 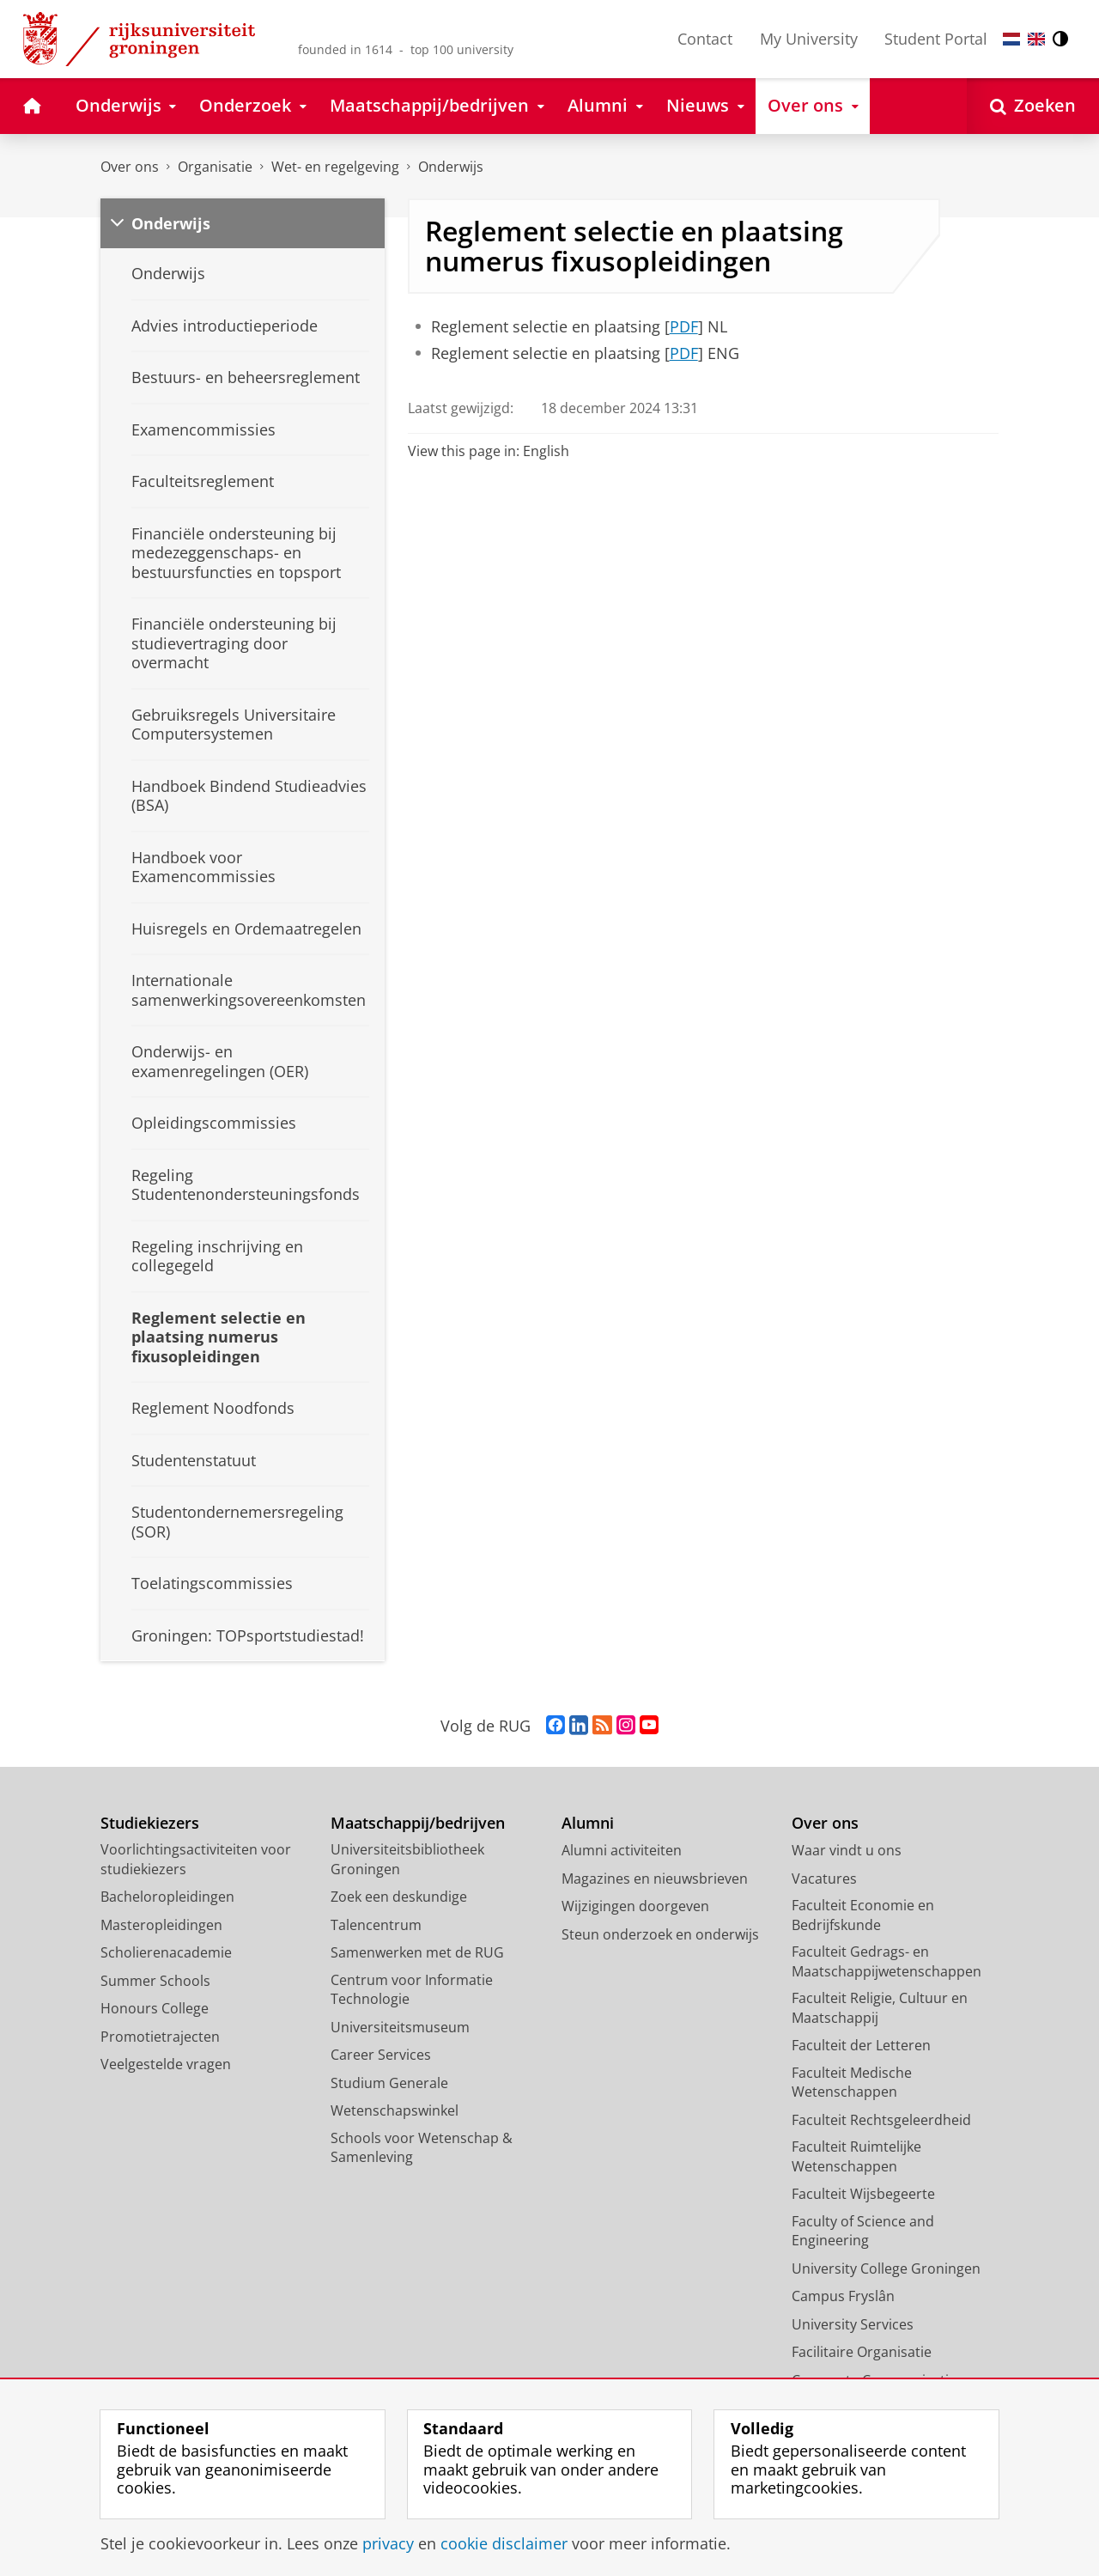 I want to click on Magazines en nieuwsbrieven, so click(x=655, y=1878).